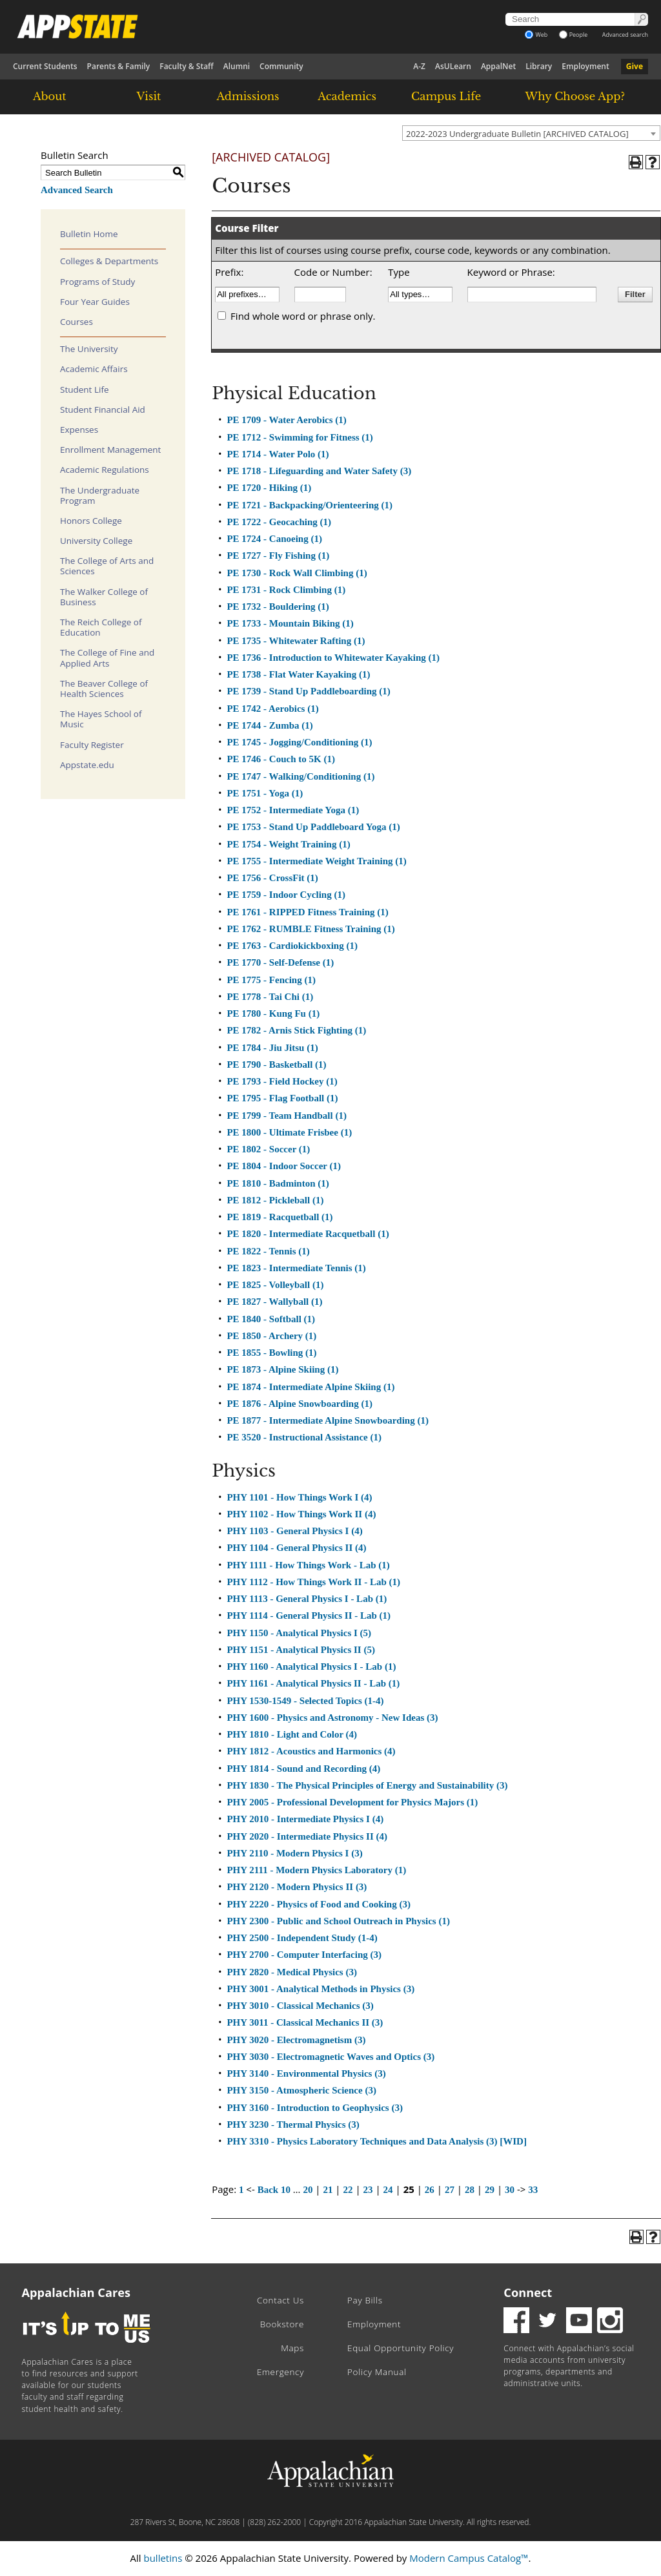  I want to click on PHY 1530-1549 - Selected Topics (1-4), so click(305, 1701).